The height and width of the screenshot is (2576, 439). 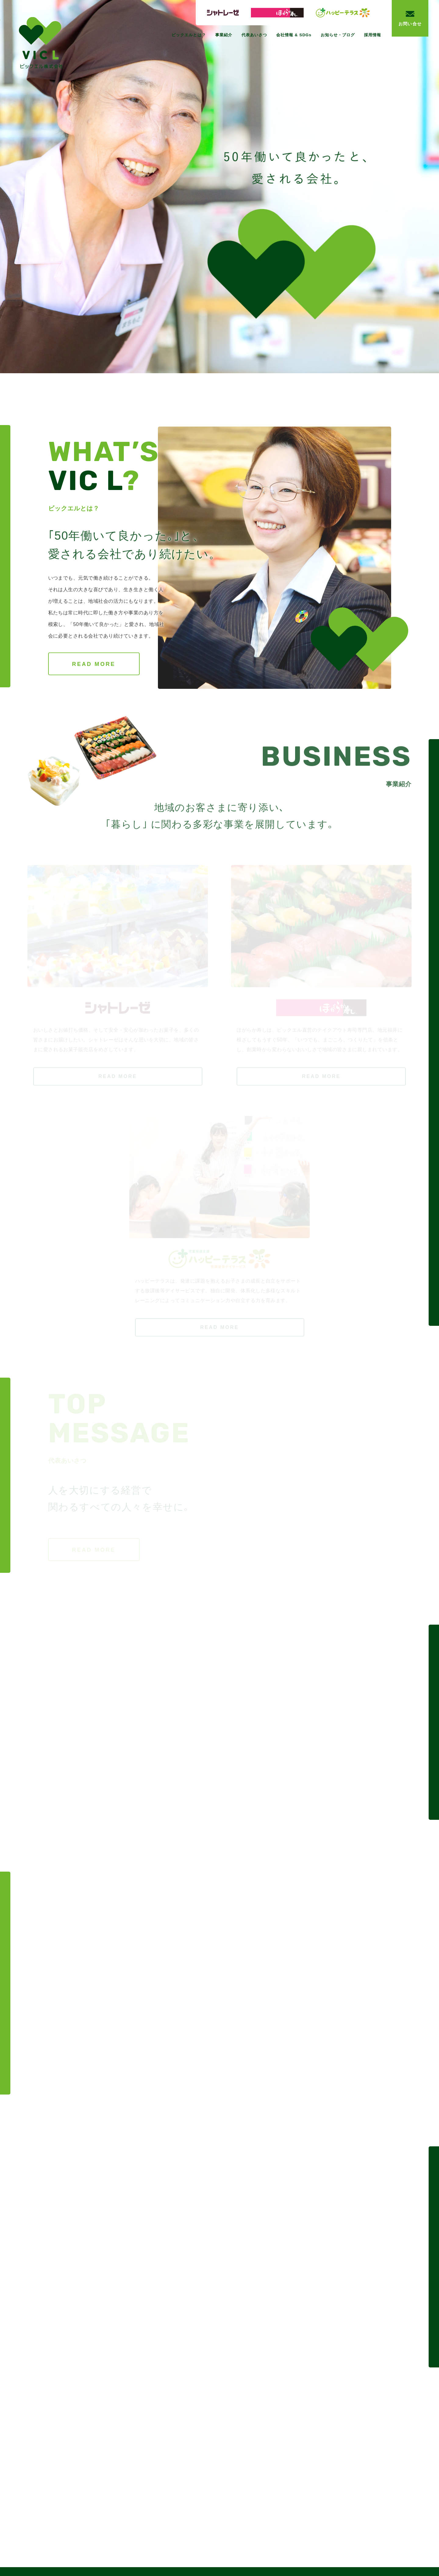 I want to click on ビックエルとは？, so click(x=189, y=35).